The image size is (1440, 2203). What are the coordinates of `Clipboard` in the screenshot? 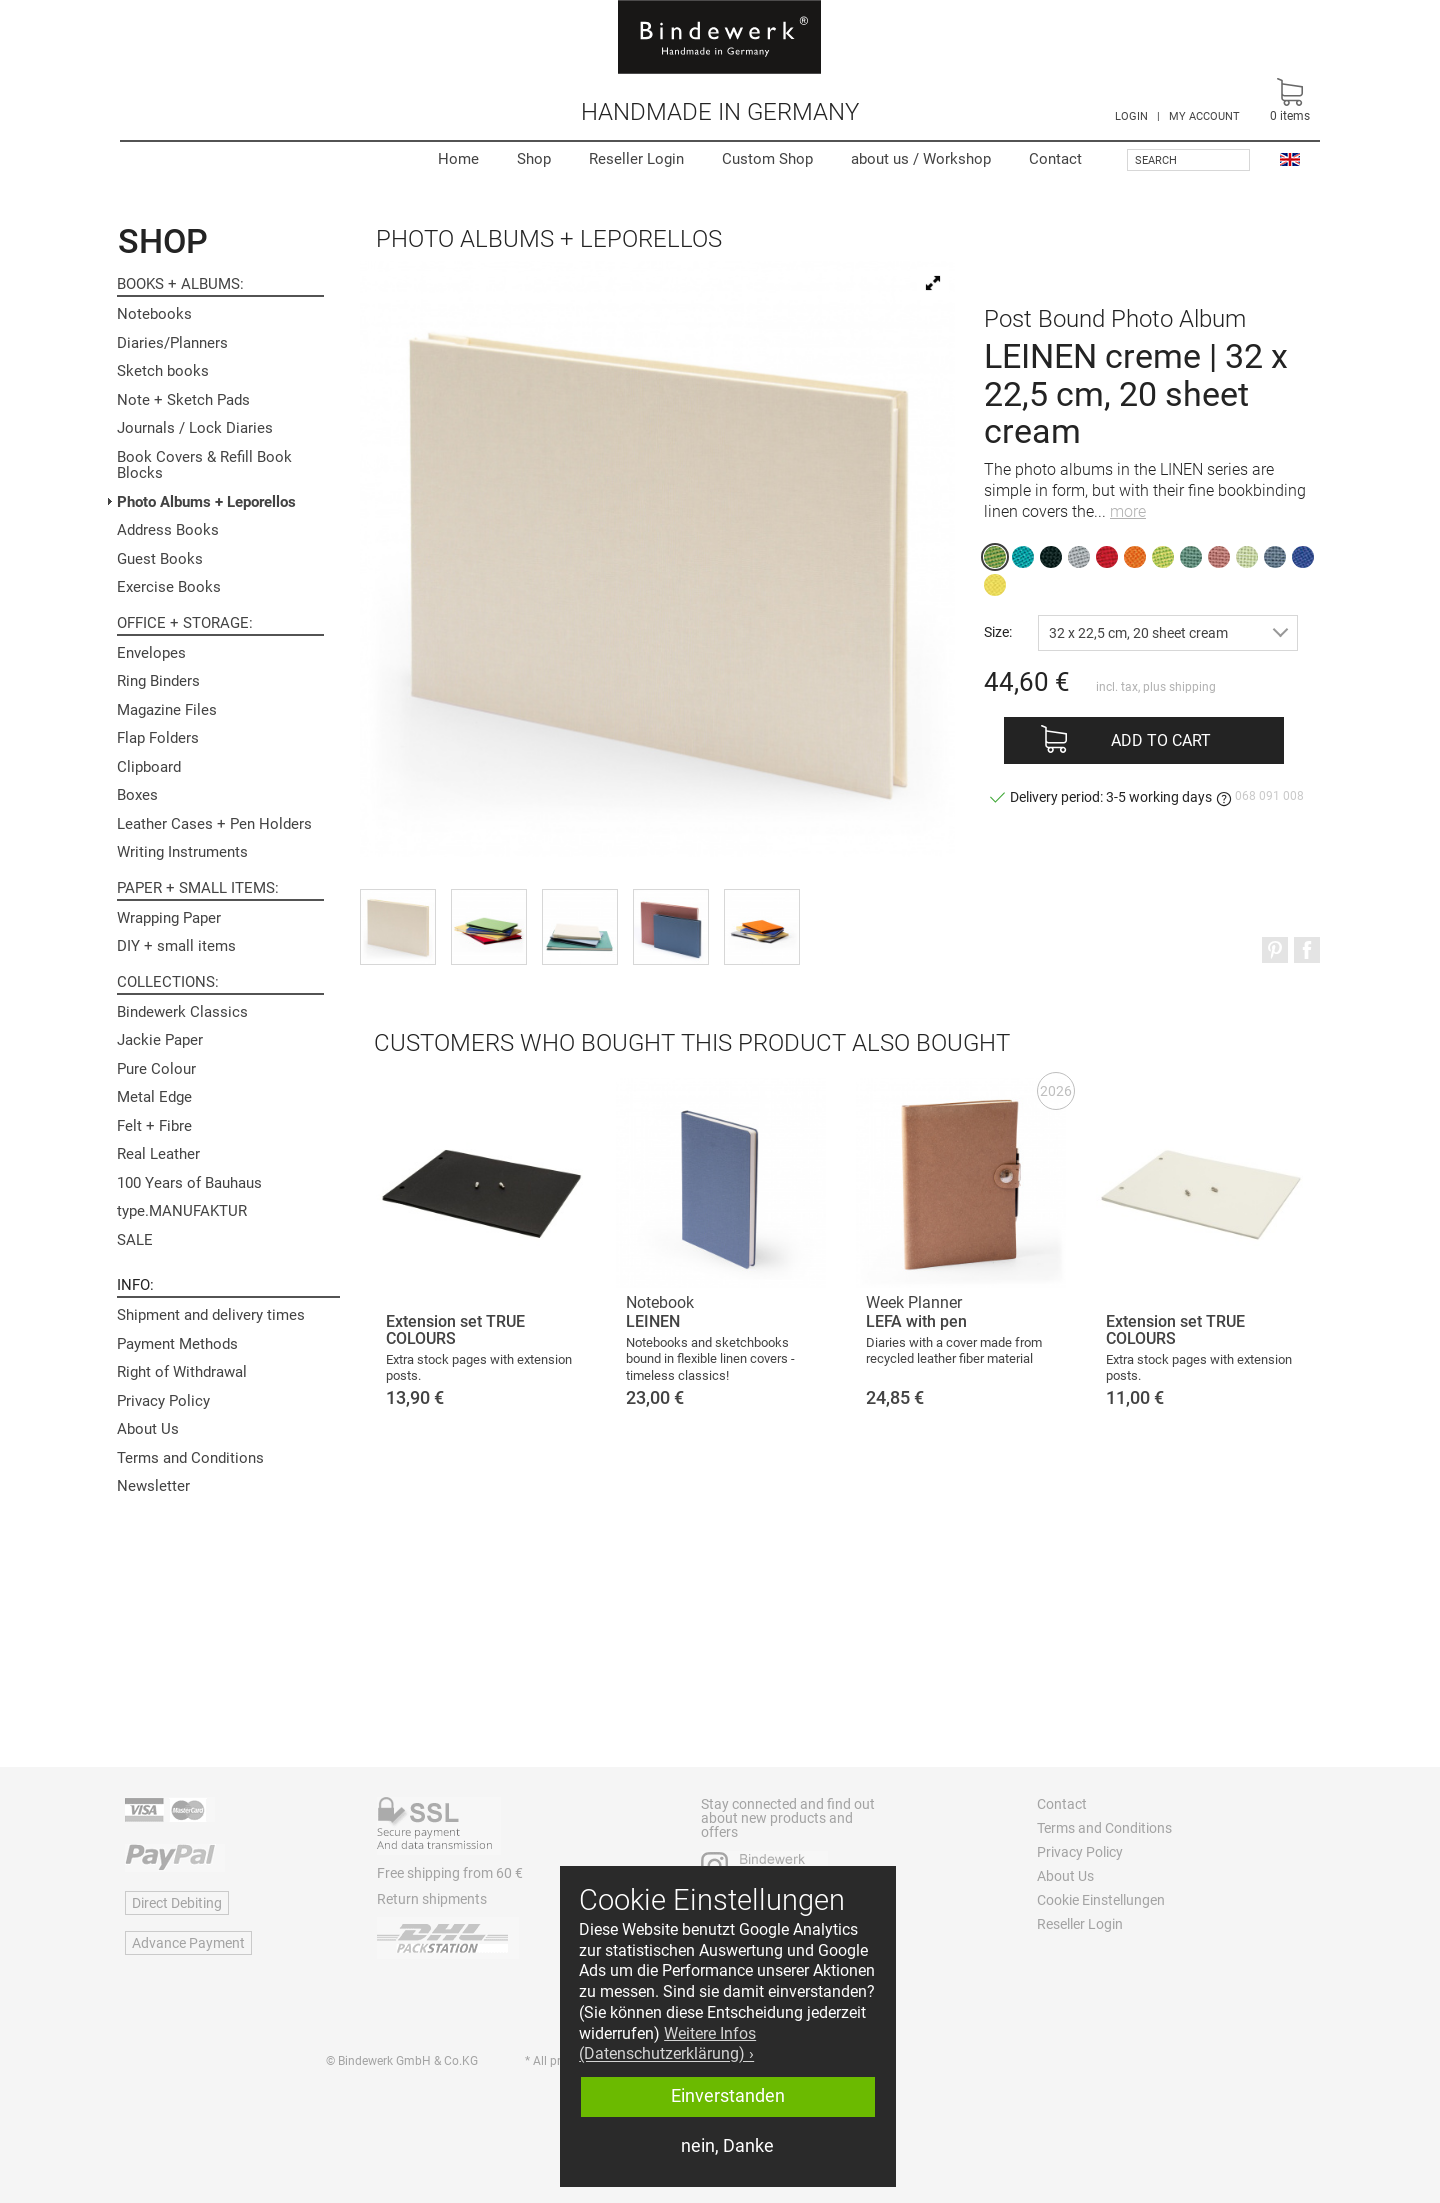 It's located at (149, 767).